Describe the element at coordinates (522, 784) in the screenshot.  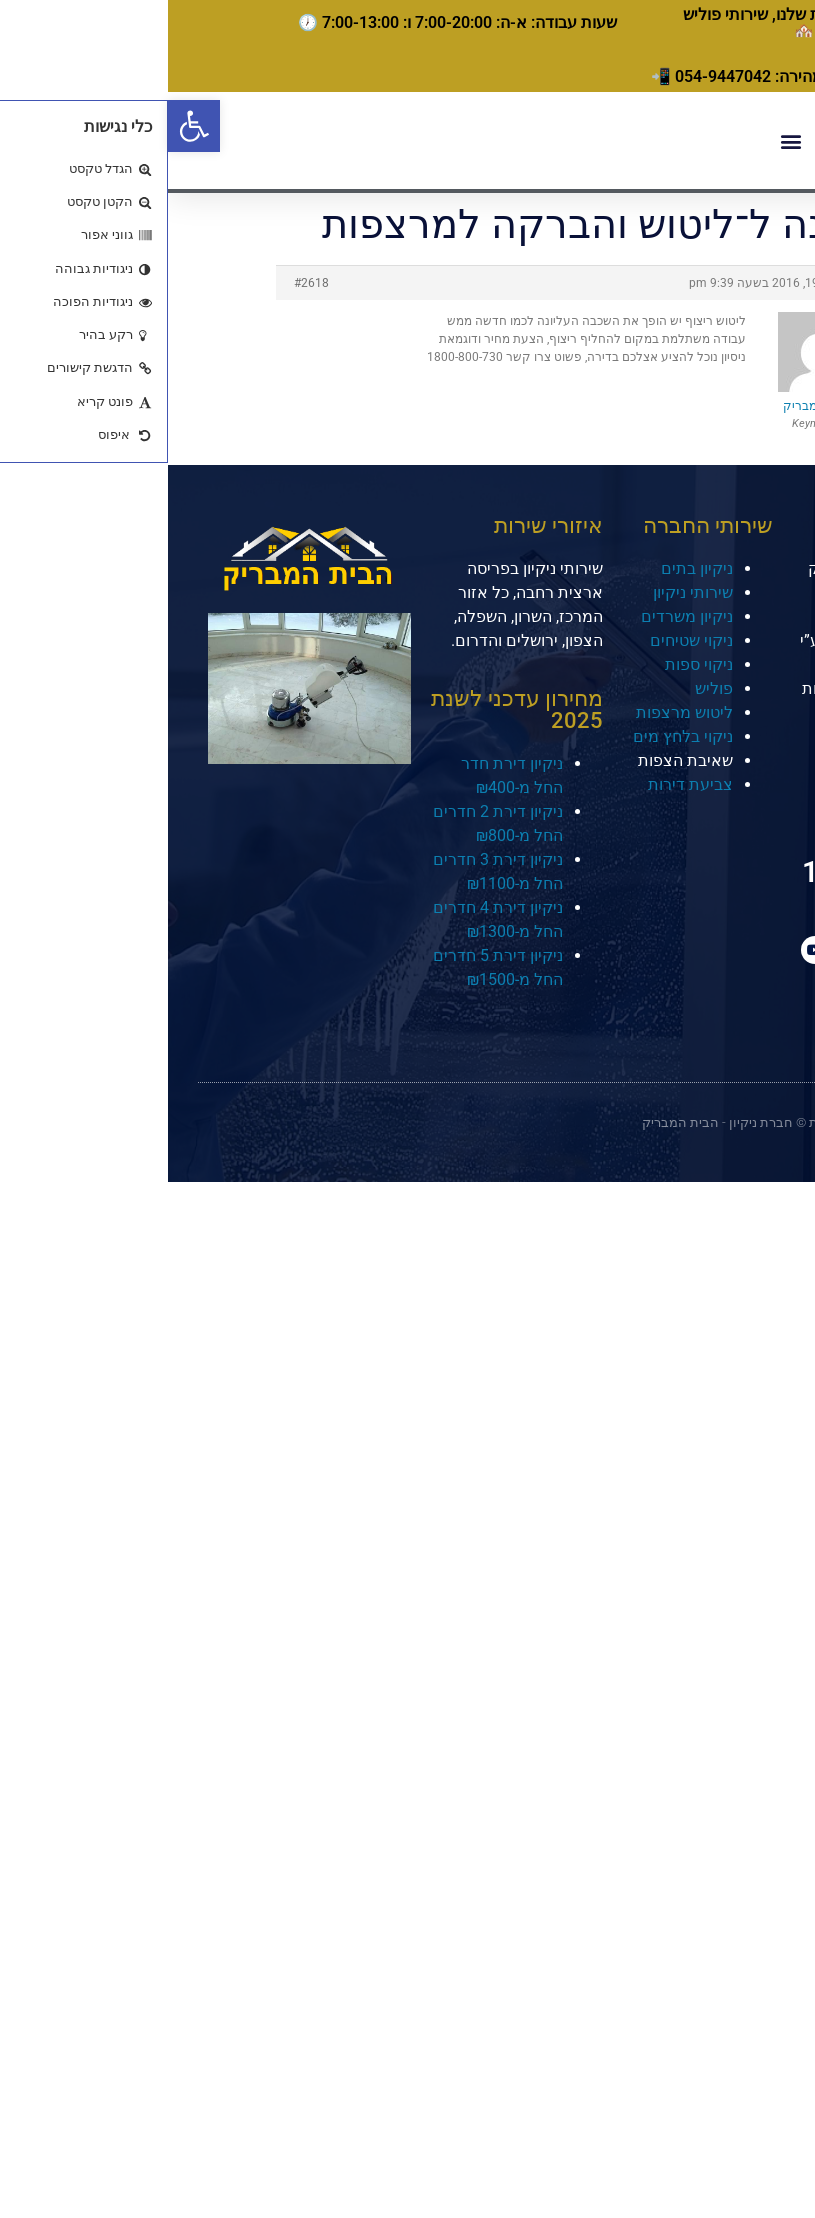
I see `צביעת דירות` at that location.